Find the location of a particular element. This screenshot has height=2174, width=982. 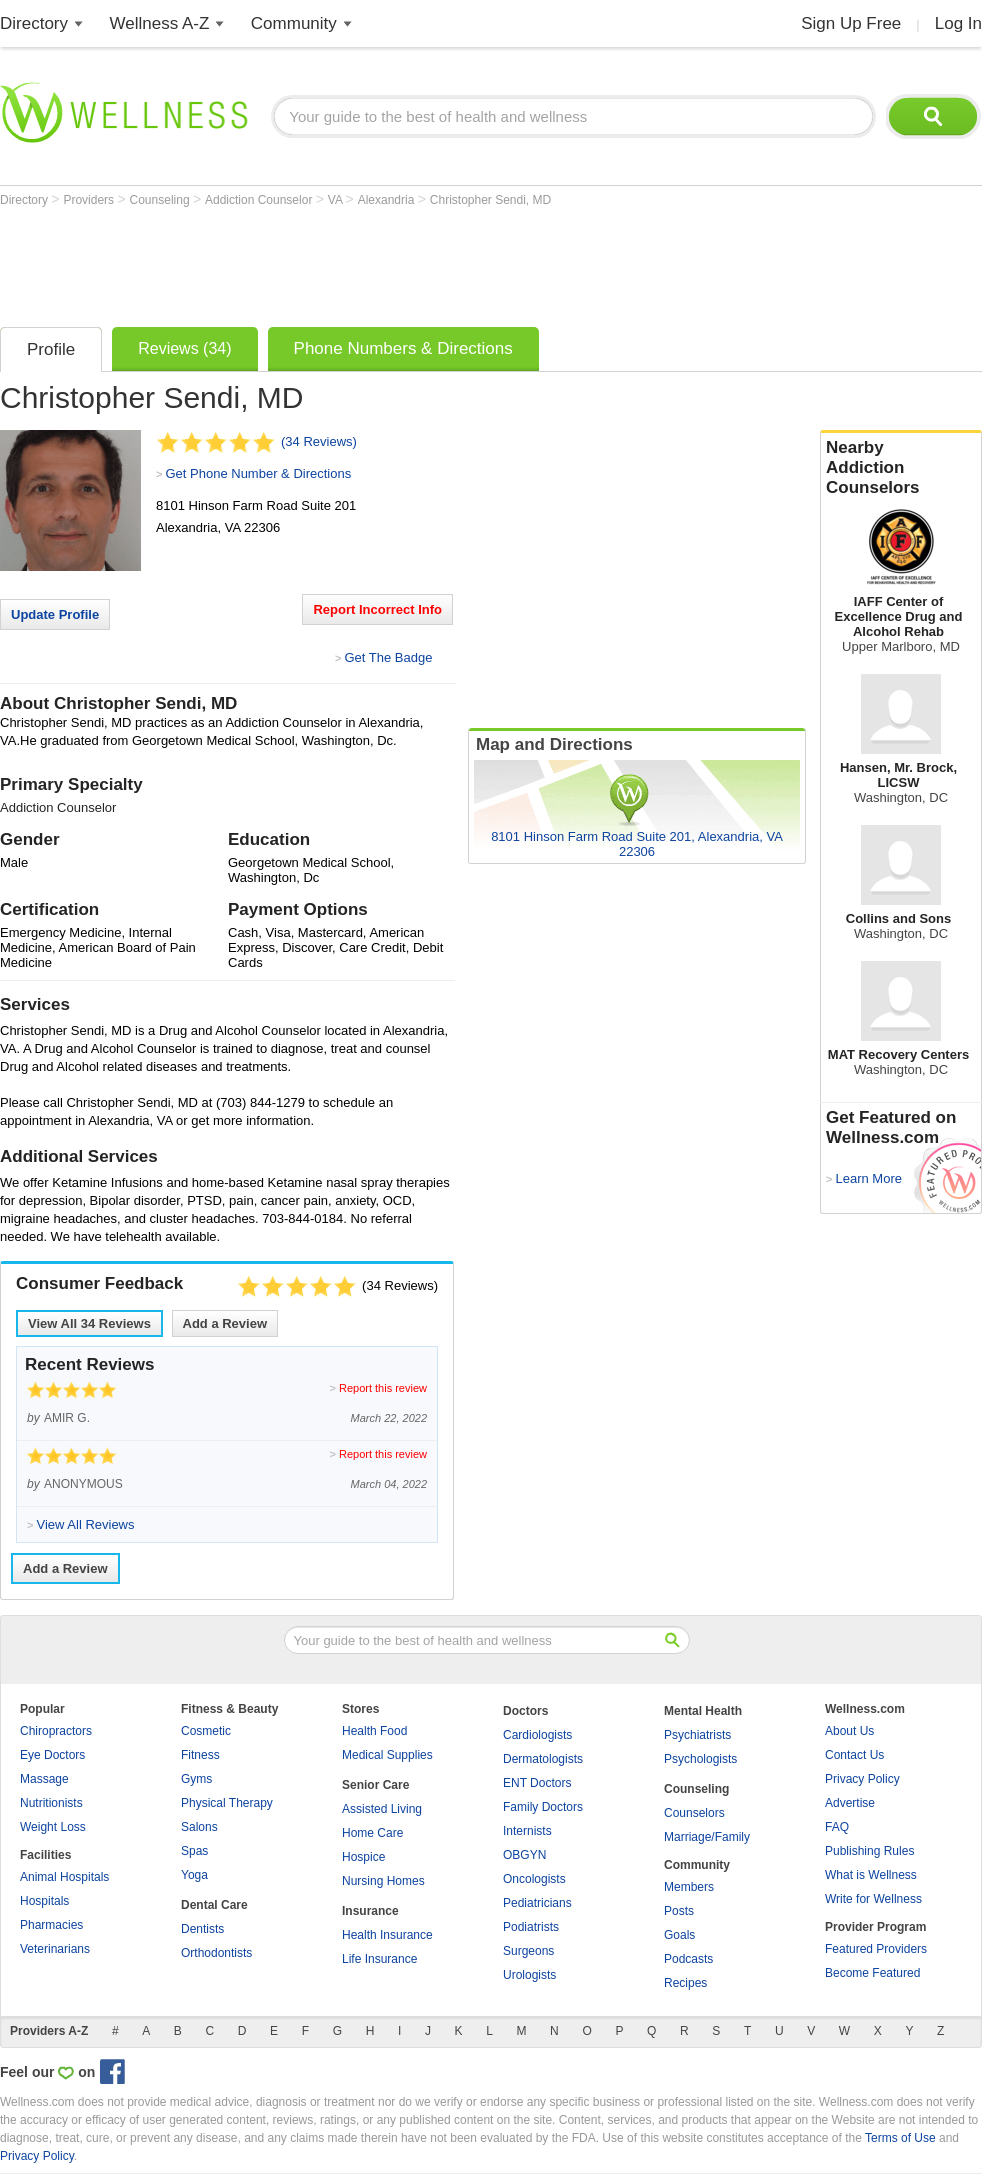

Cosmetic is located at coordinates (206, 1731).